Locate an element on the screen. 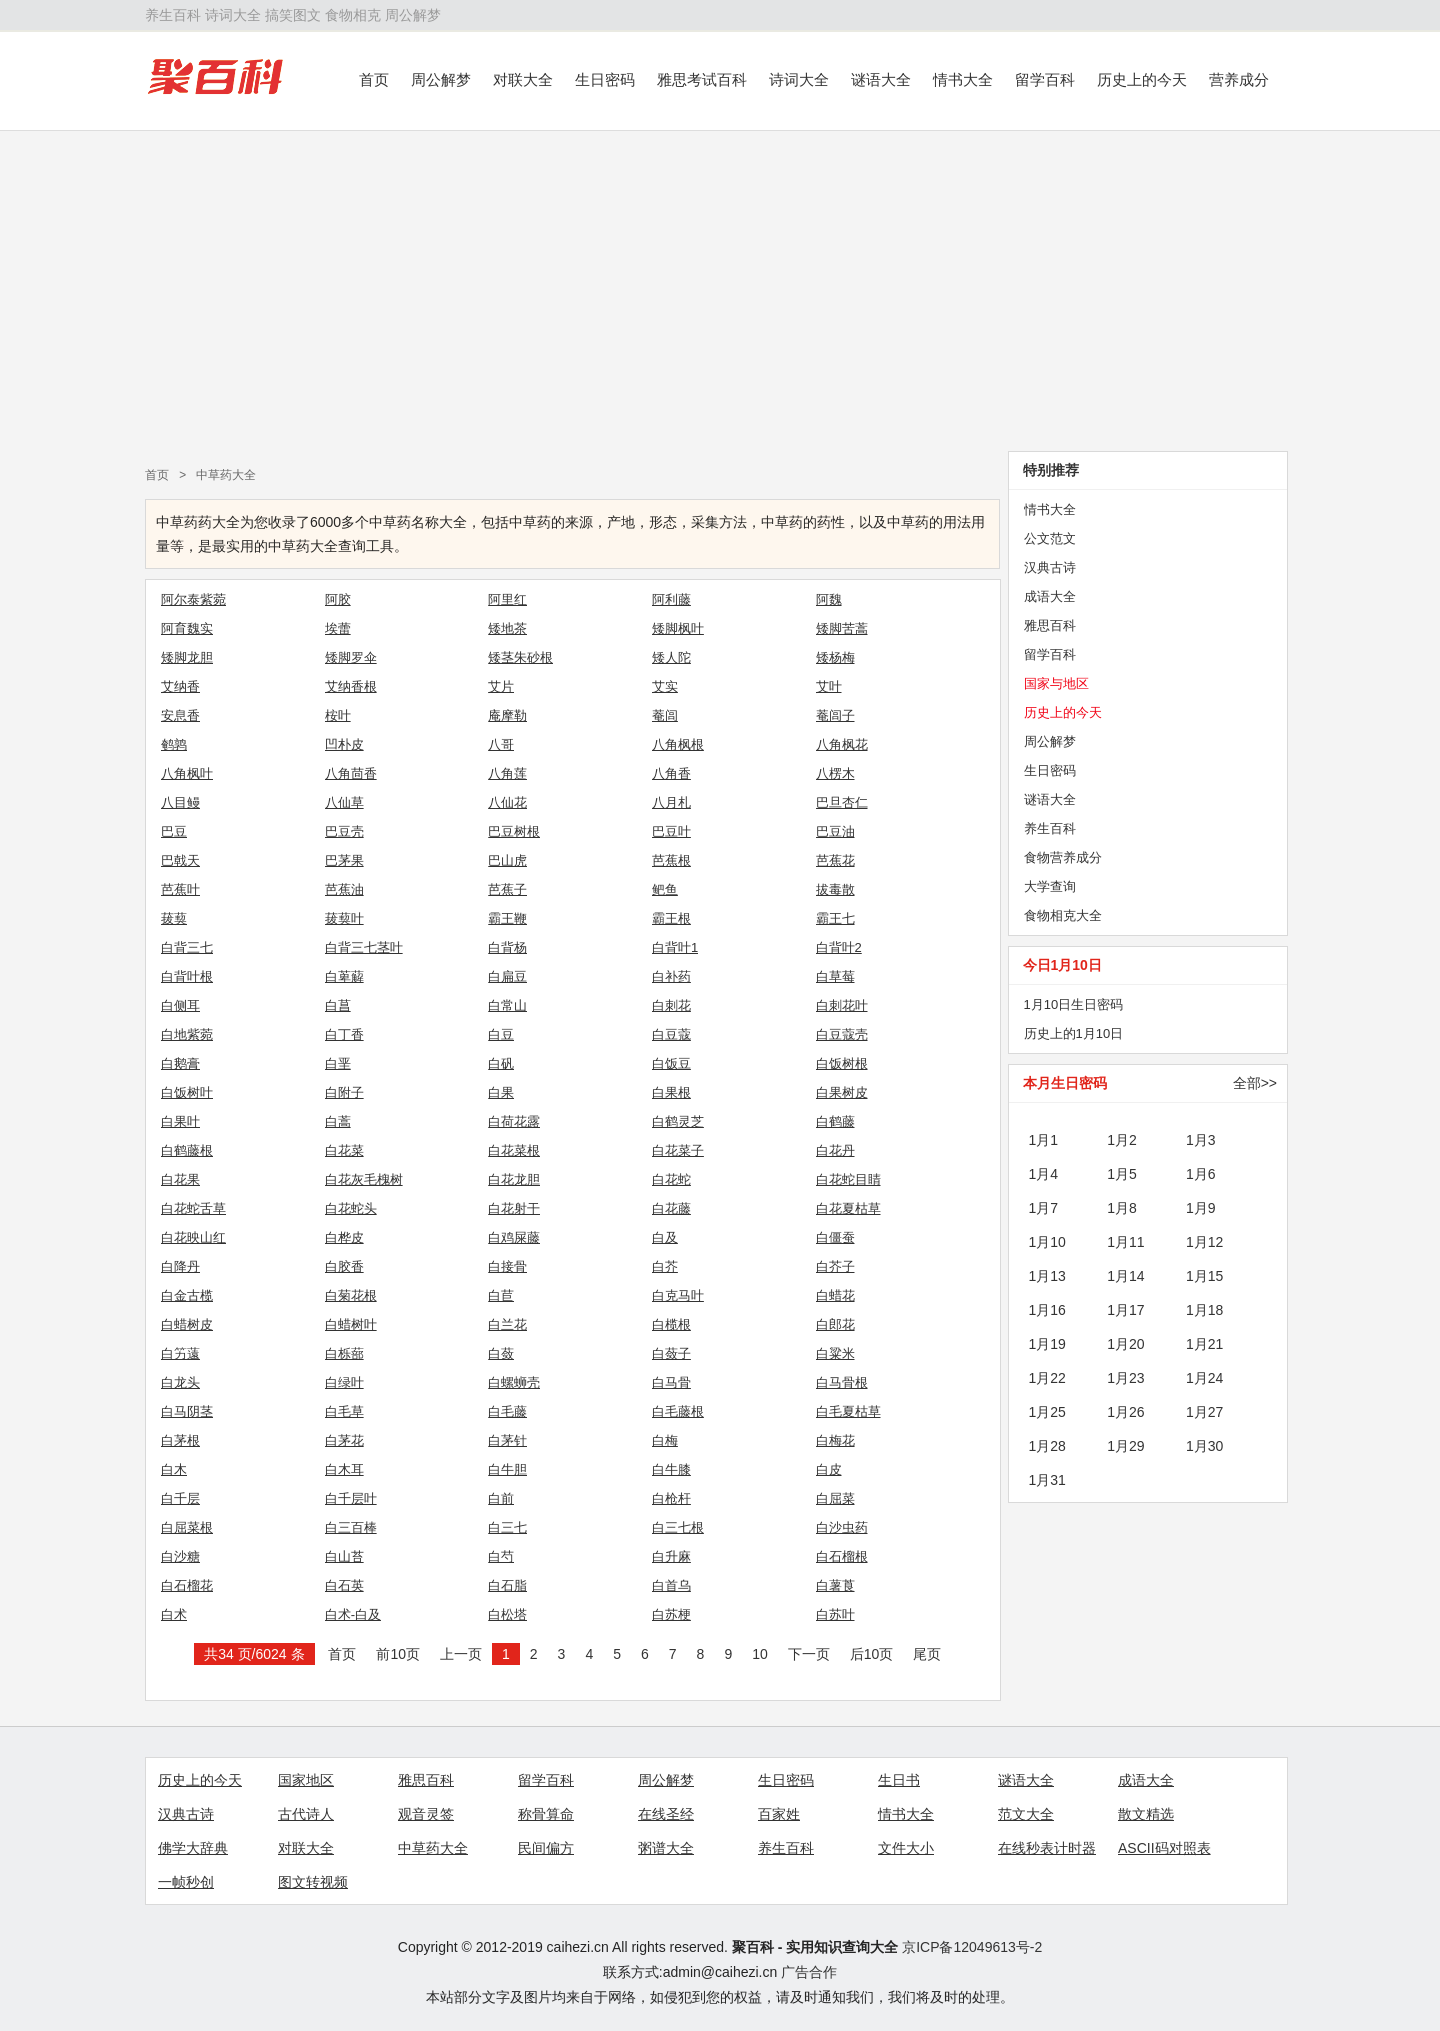 This screenshot has width=1440, height=2031. 留学百科 is located at coordinates (1045, 79).